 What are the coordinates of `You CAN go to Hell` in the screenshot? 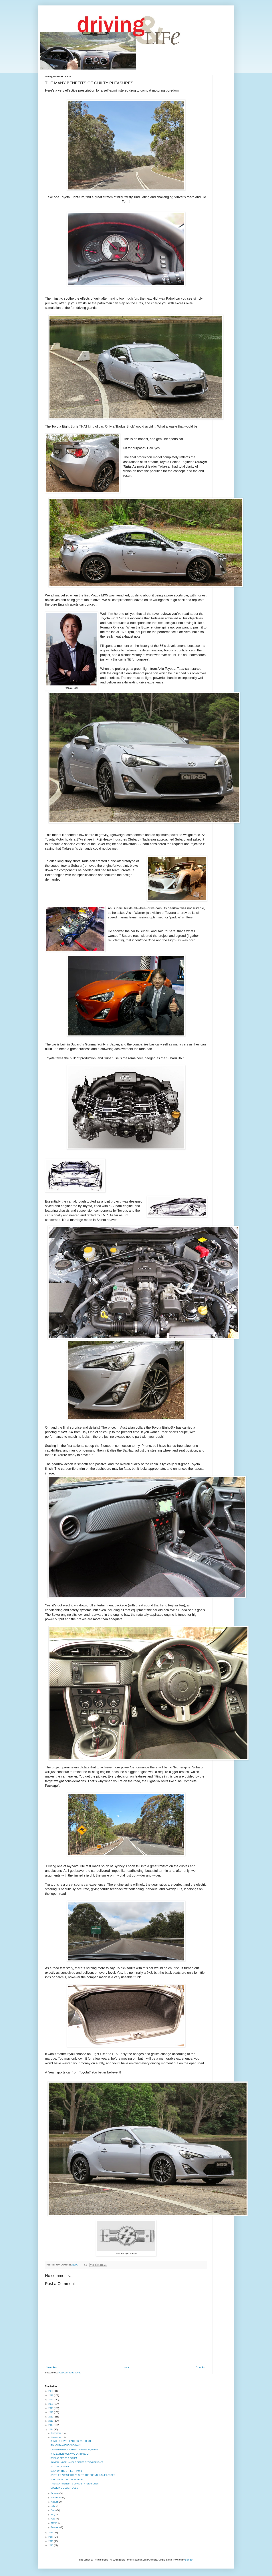 It's located at (59, 2466).